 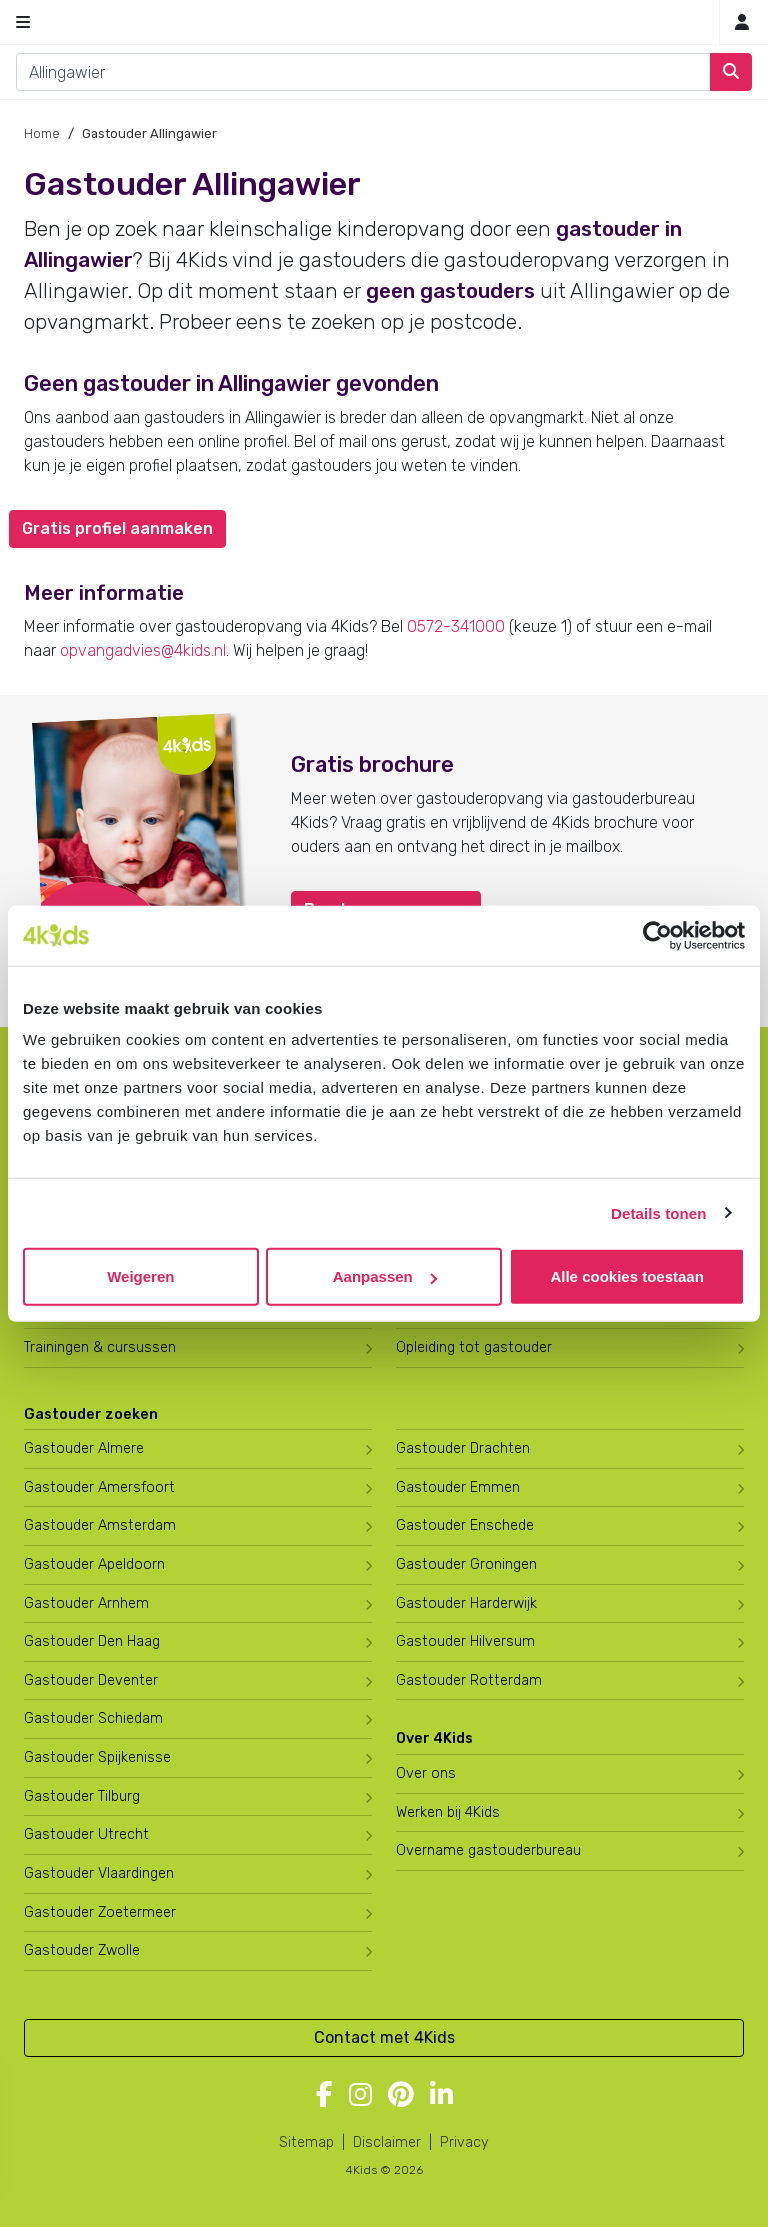 I want to click on Gastouder Enschede, so click(x=465, y=1525).